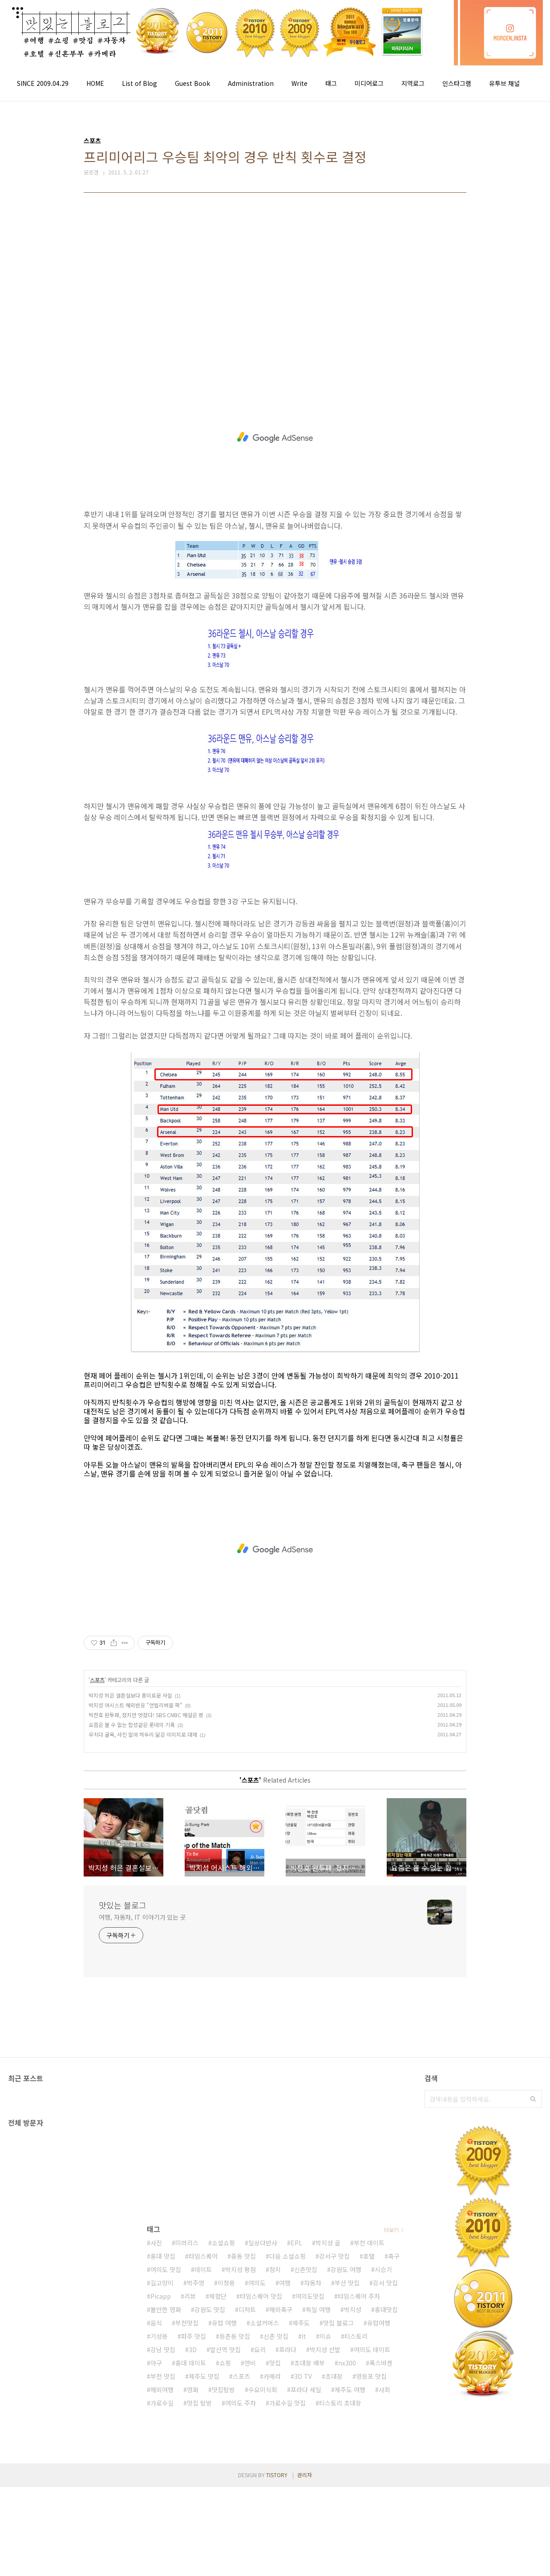  What do you see at coordinates (325, 2349) in the screenshot?
I see `박지성 선발` at bounding box center [325, 2349].